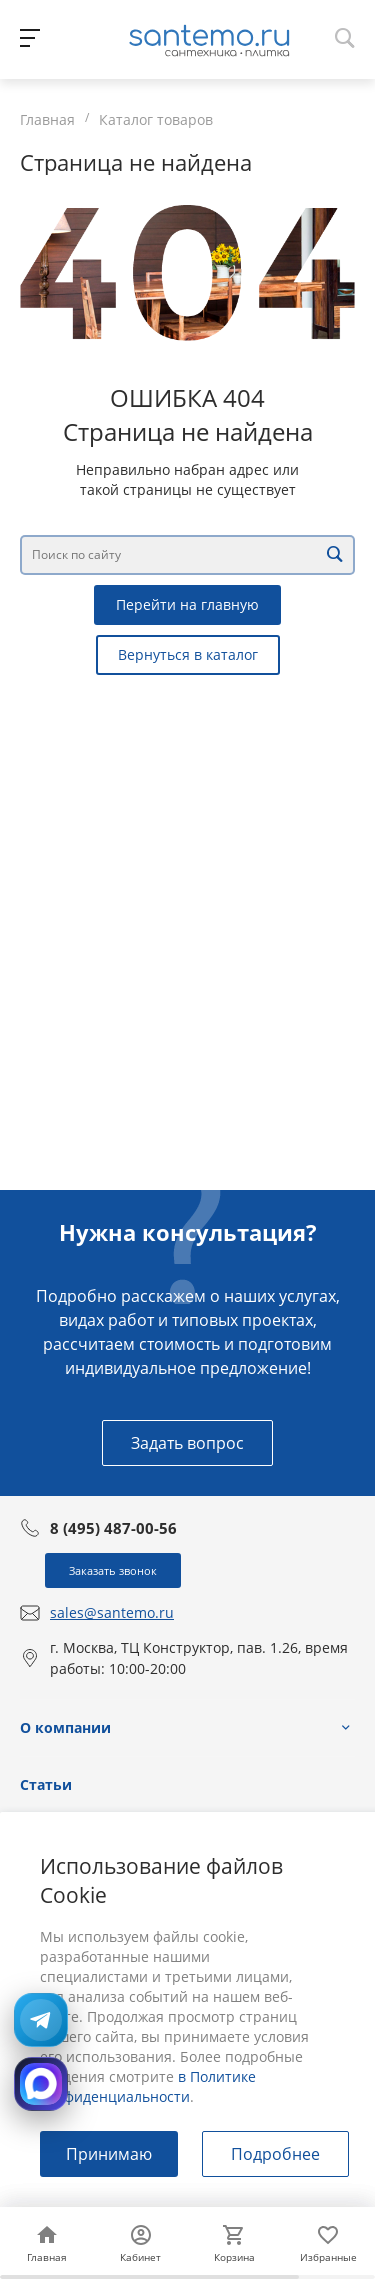  Describe the element at coordinates (41, 2020) in the screenshot. I see `[Открыть Telegram: @Santemostudio]` at that location.